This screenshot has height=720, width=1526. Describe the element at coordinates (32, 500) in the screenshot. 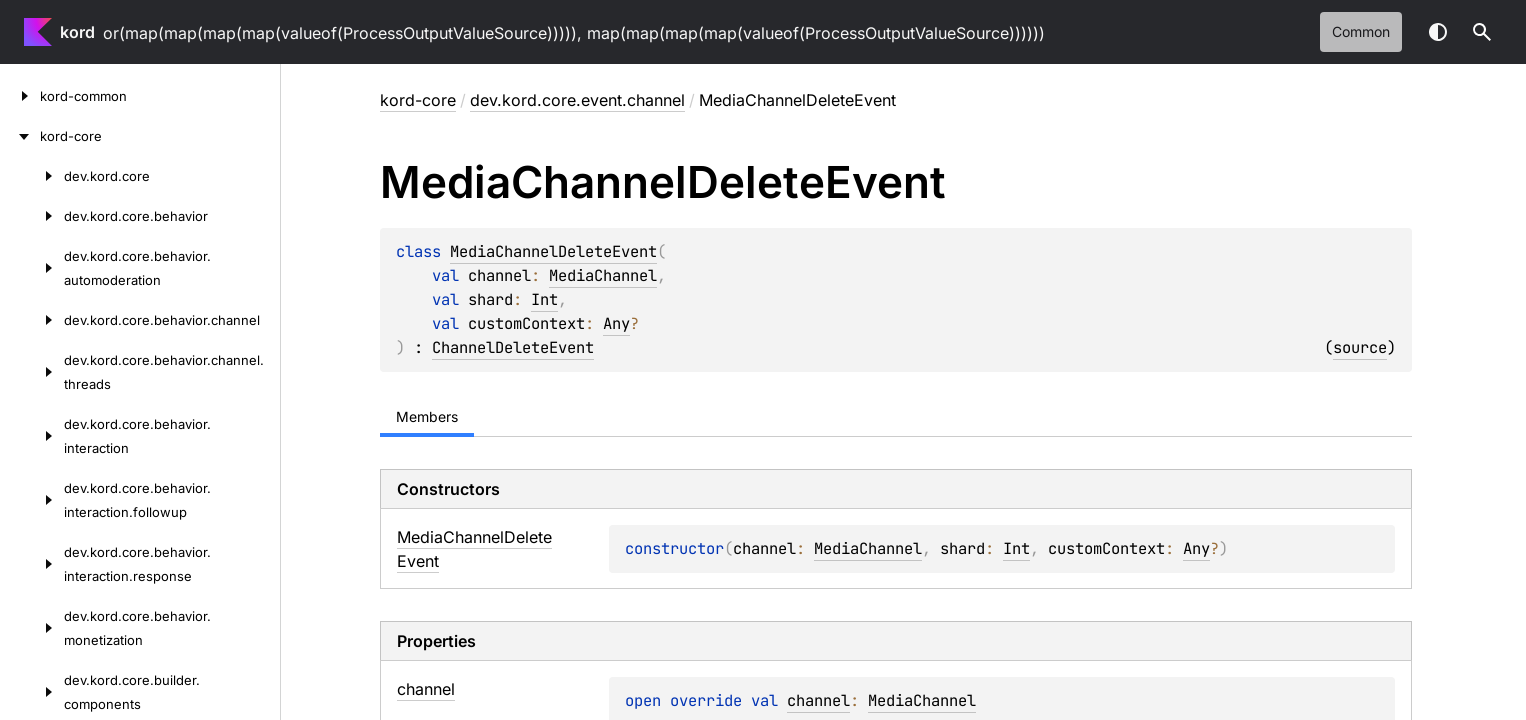

I see `[dev.kord.core.behavior.interaction.followup]` at that location.